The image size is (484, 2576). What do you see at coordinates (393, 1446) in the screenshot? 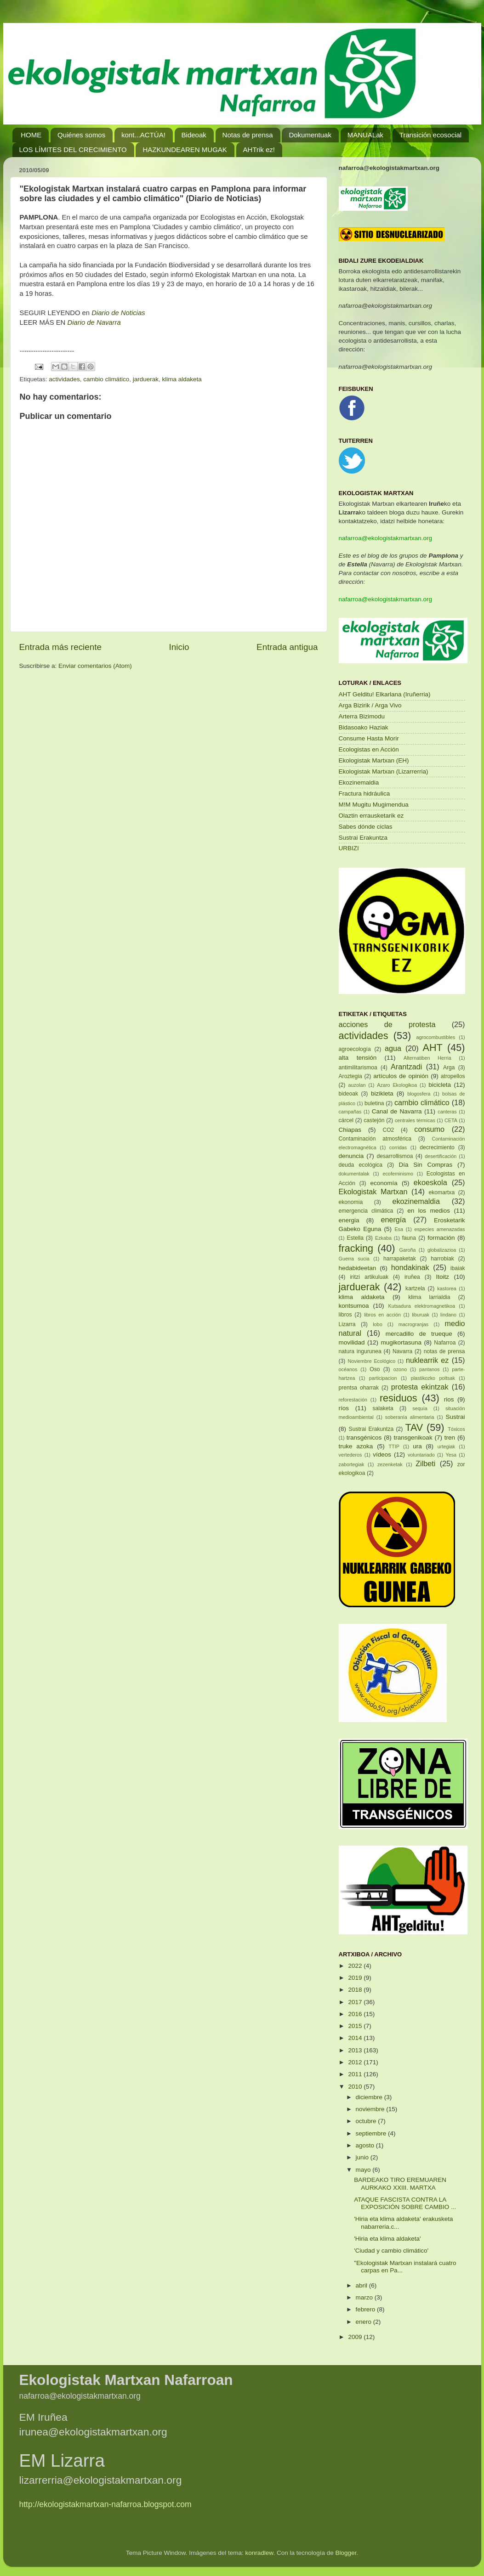
I see `TTIP` at bounding box center [393, 1446].